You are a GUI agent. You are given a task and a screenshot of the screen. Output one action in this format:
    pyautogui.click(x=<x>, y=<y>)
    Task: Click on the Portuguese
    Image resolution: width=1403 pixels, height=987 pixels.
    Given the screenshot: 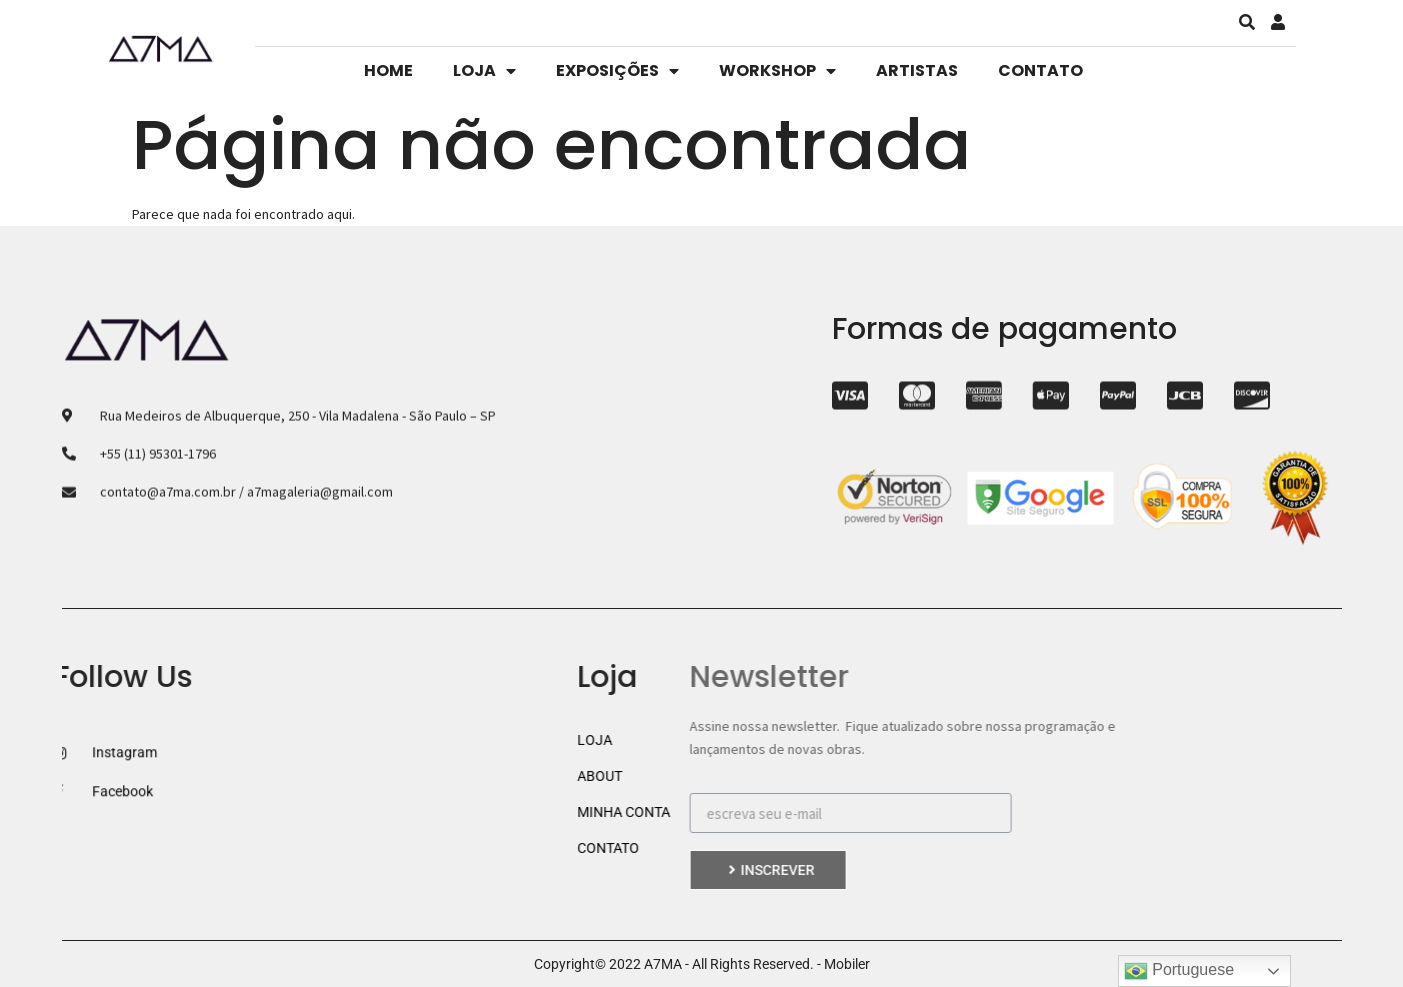 What is the action you would take?
    pyautogui.click(x=1179, y=971)
    